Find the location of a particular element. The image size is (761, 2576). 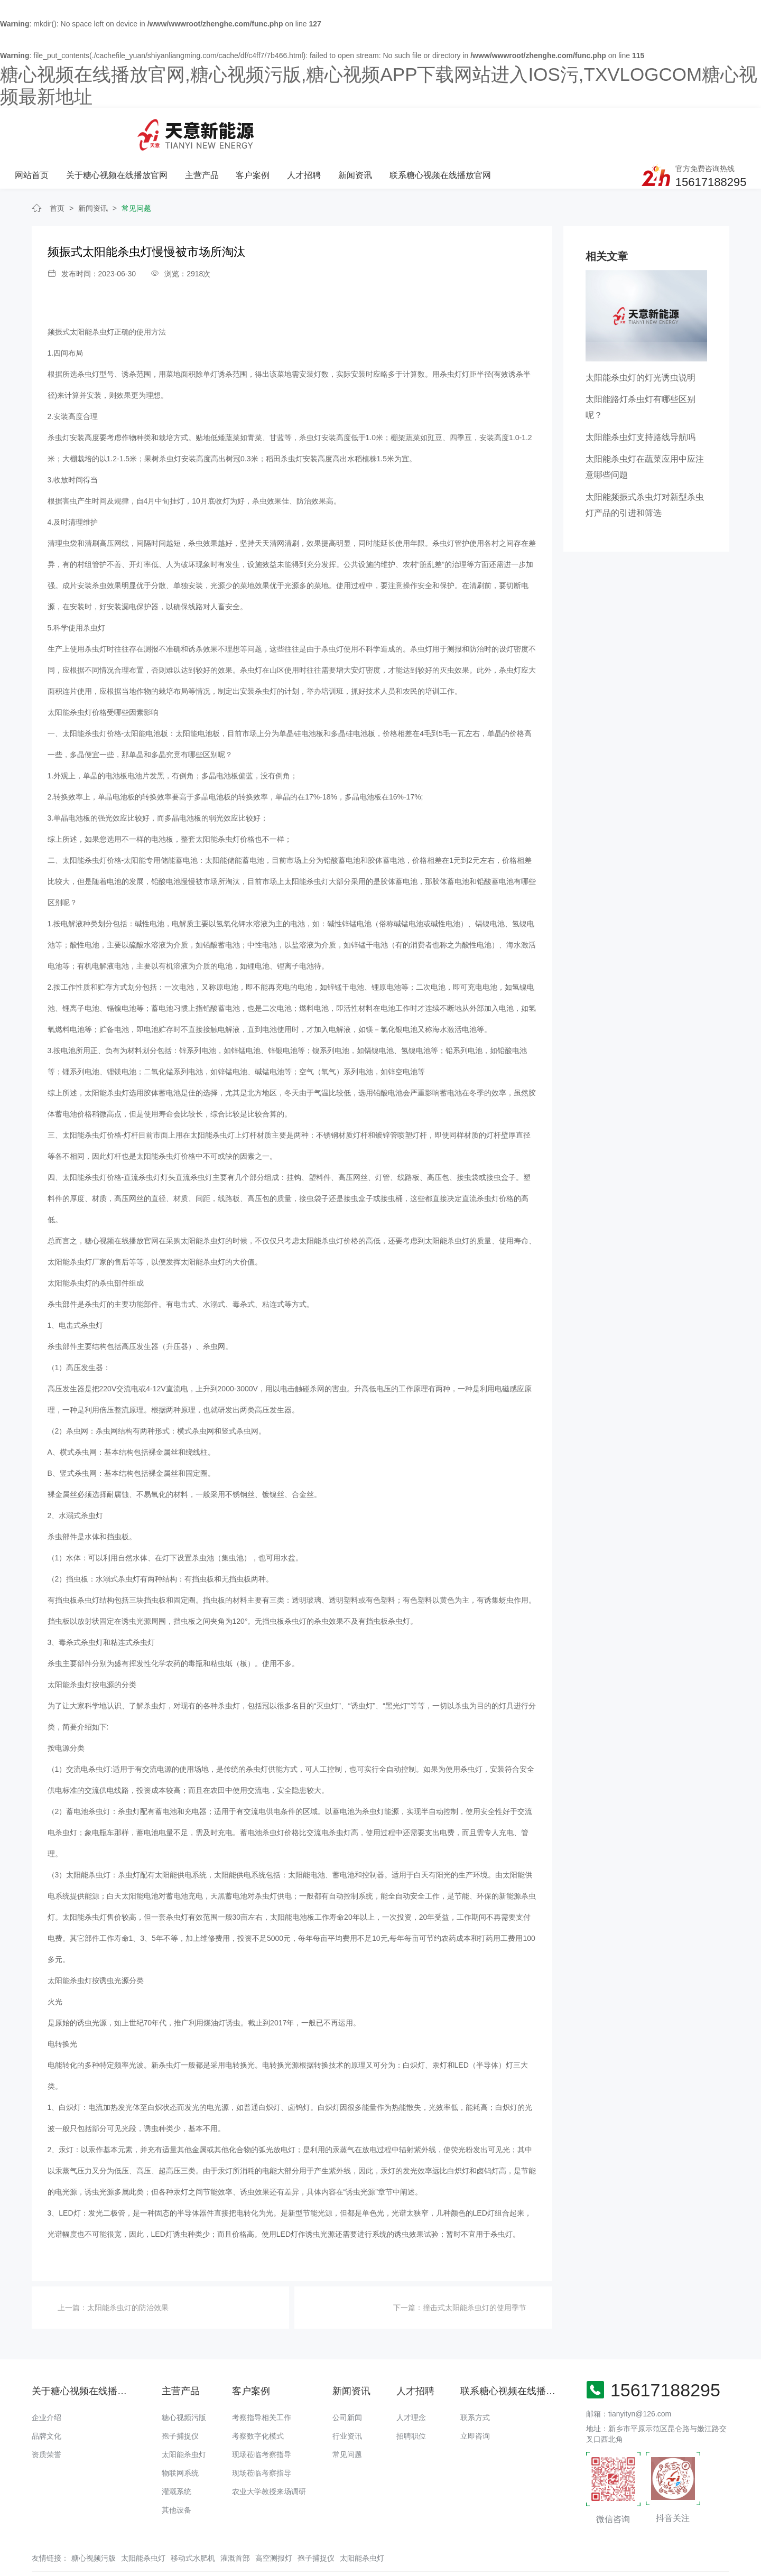

网站地图 is located at coordinates (15, 2568).